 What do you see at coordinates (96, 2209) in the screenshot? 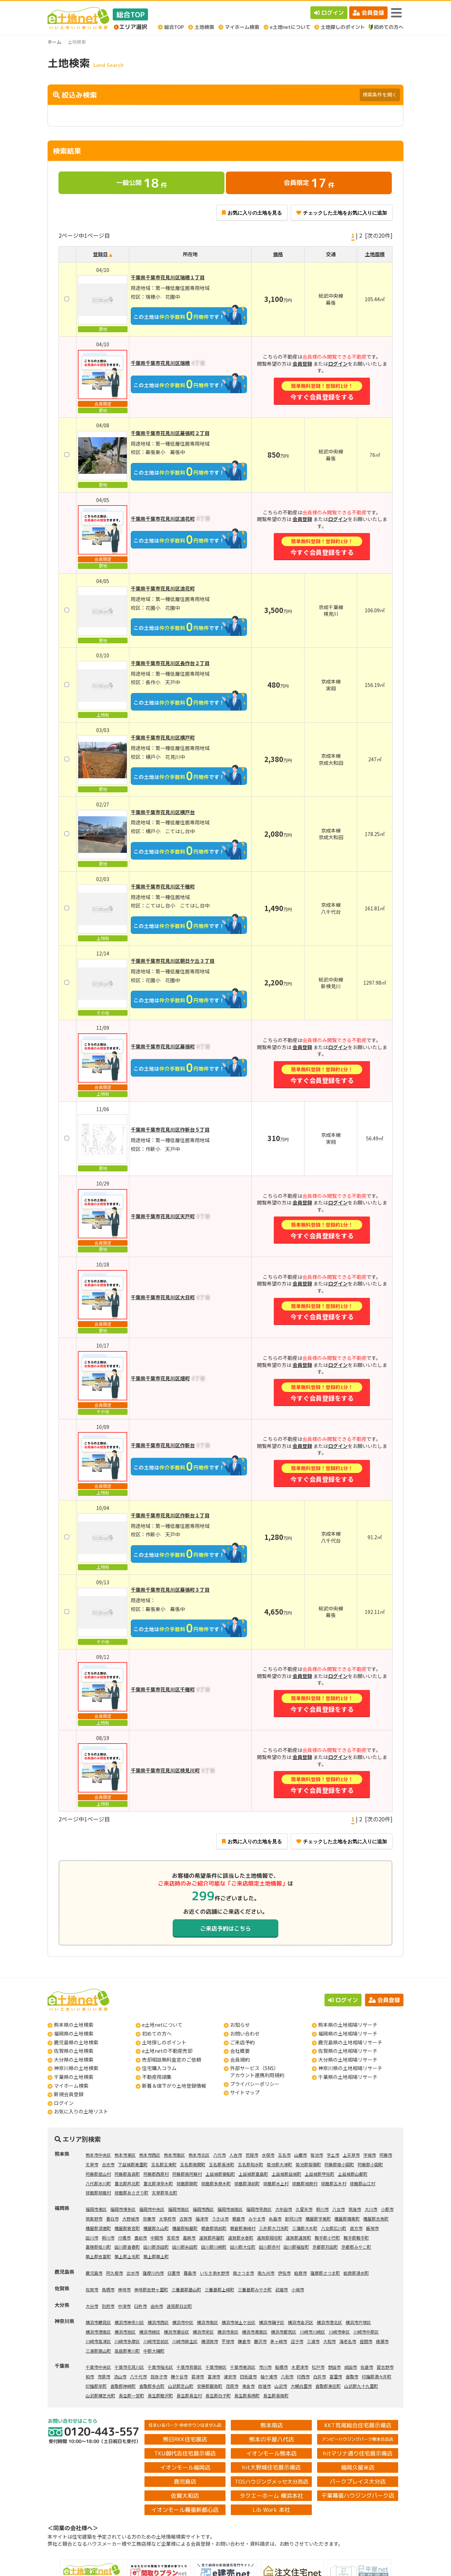
I see `福岡市東区` at bounding box center [96, 2209].